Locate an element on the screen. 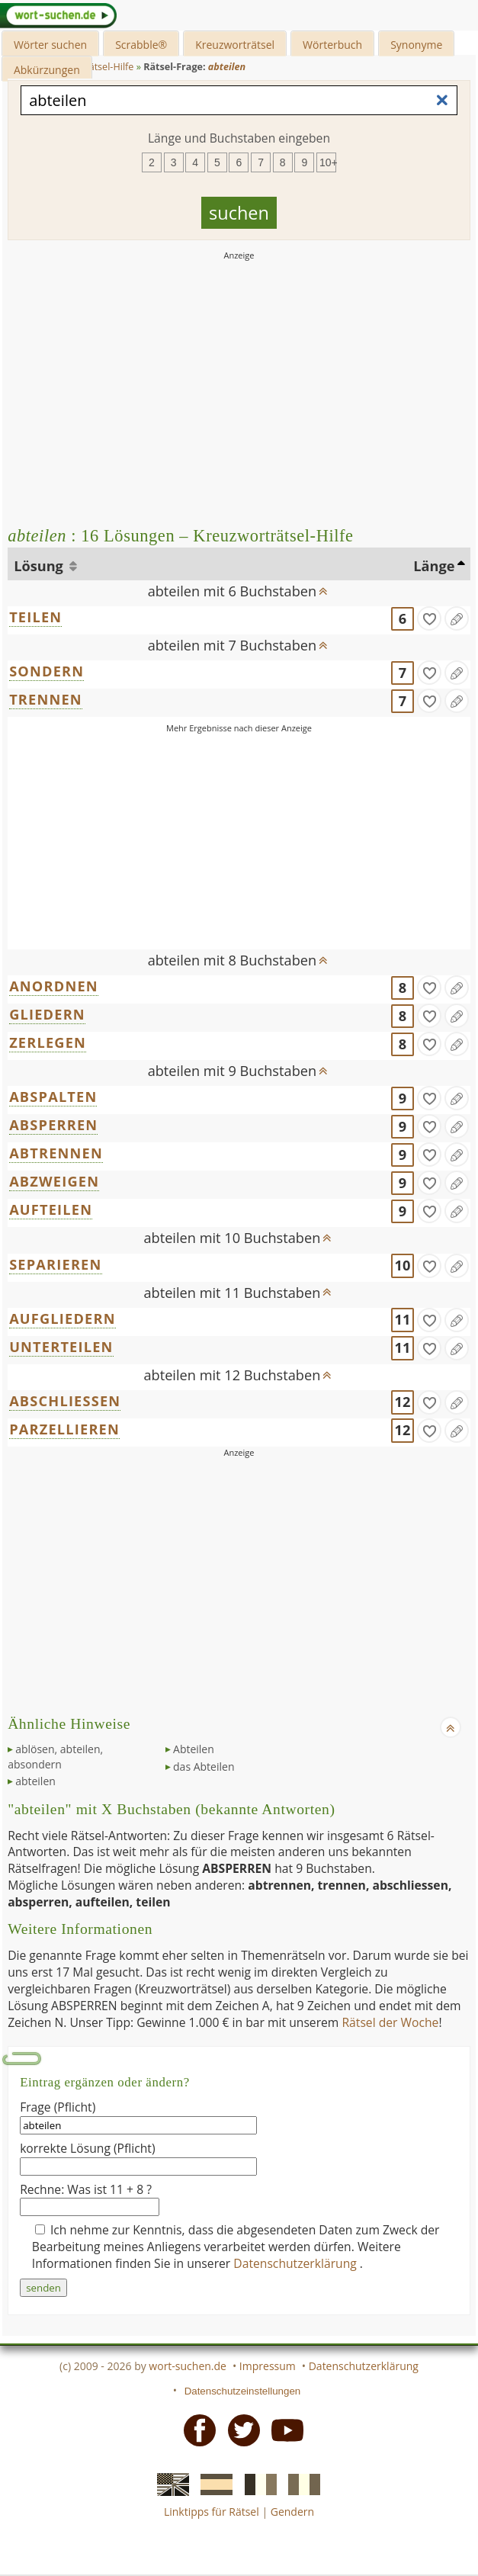 Image resolution: width=478 pixels, height=2576 pixels. ABSPALTEN is located at coordinates (53, 1096).